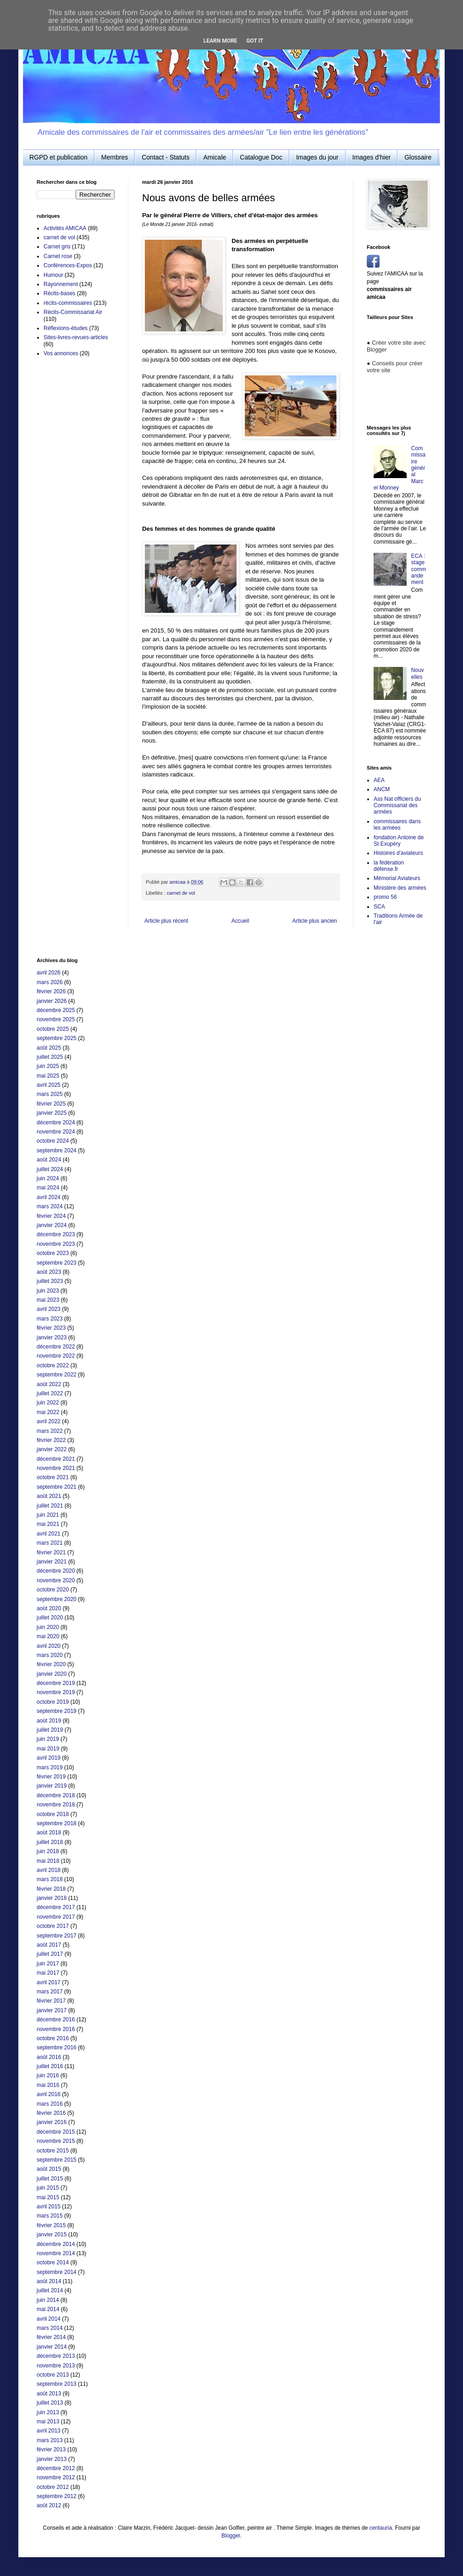  I want to click on ECA : stage commandement, so click(418, 569).